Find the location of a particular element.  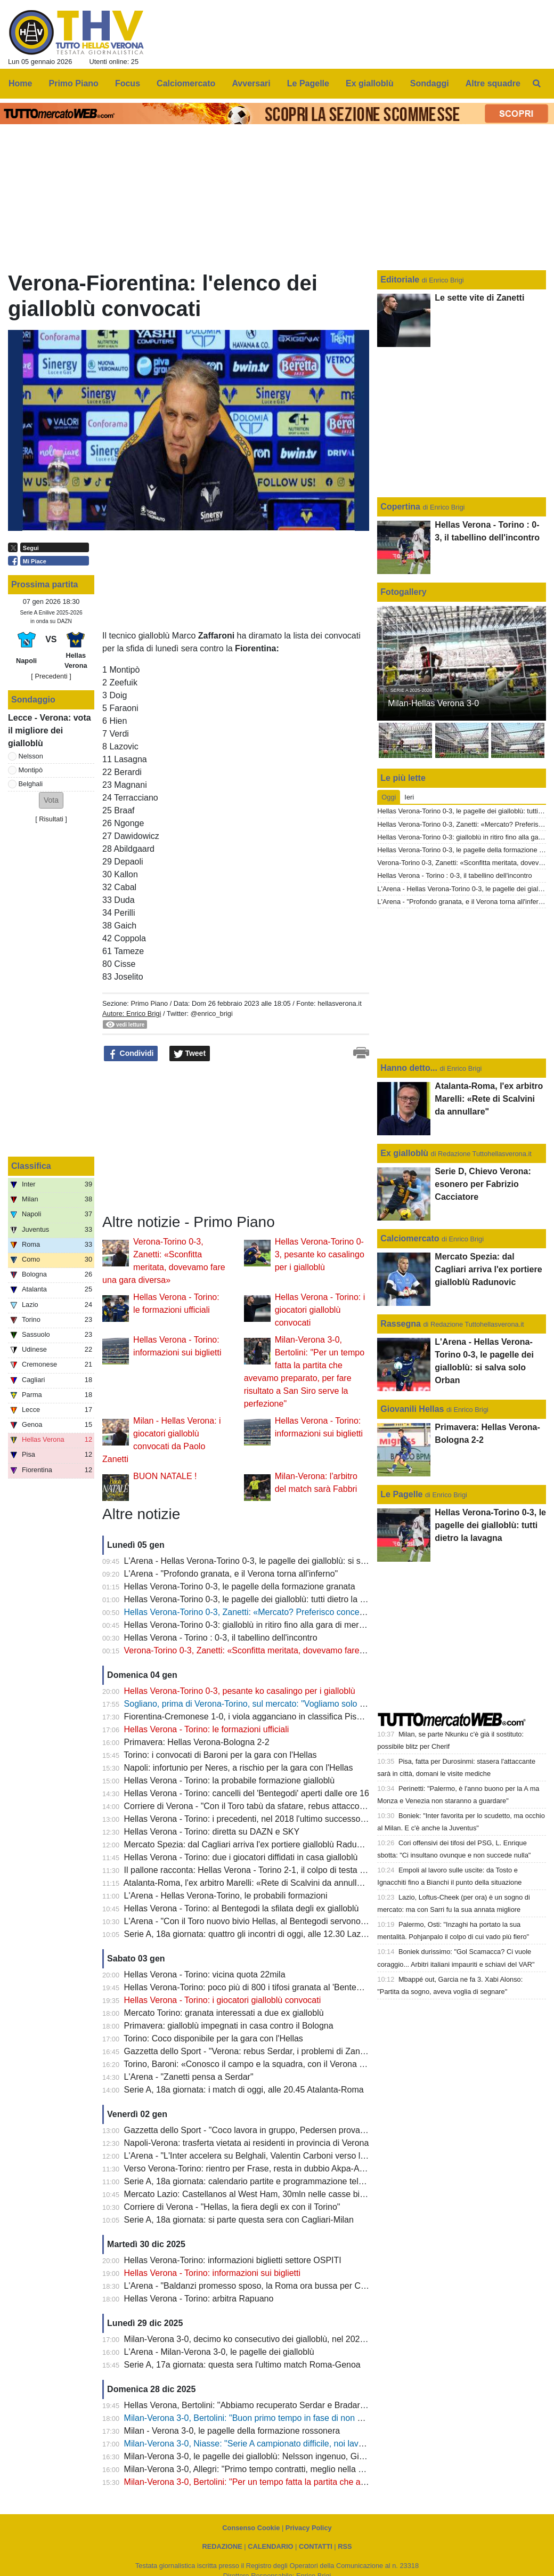

Ieri is located at coordinates (409, 797).